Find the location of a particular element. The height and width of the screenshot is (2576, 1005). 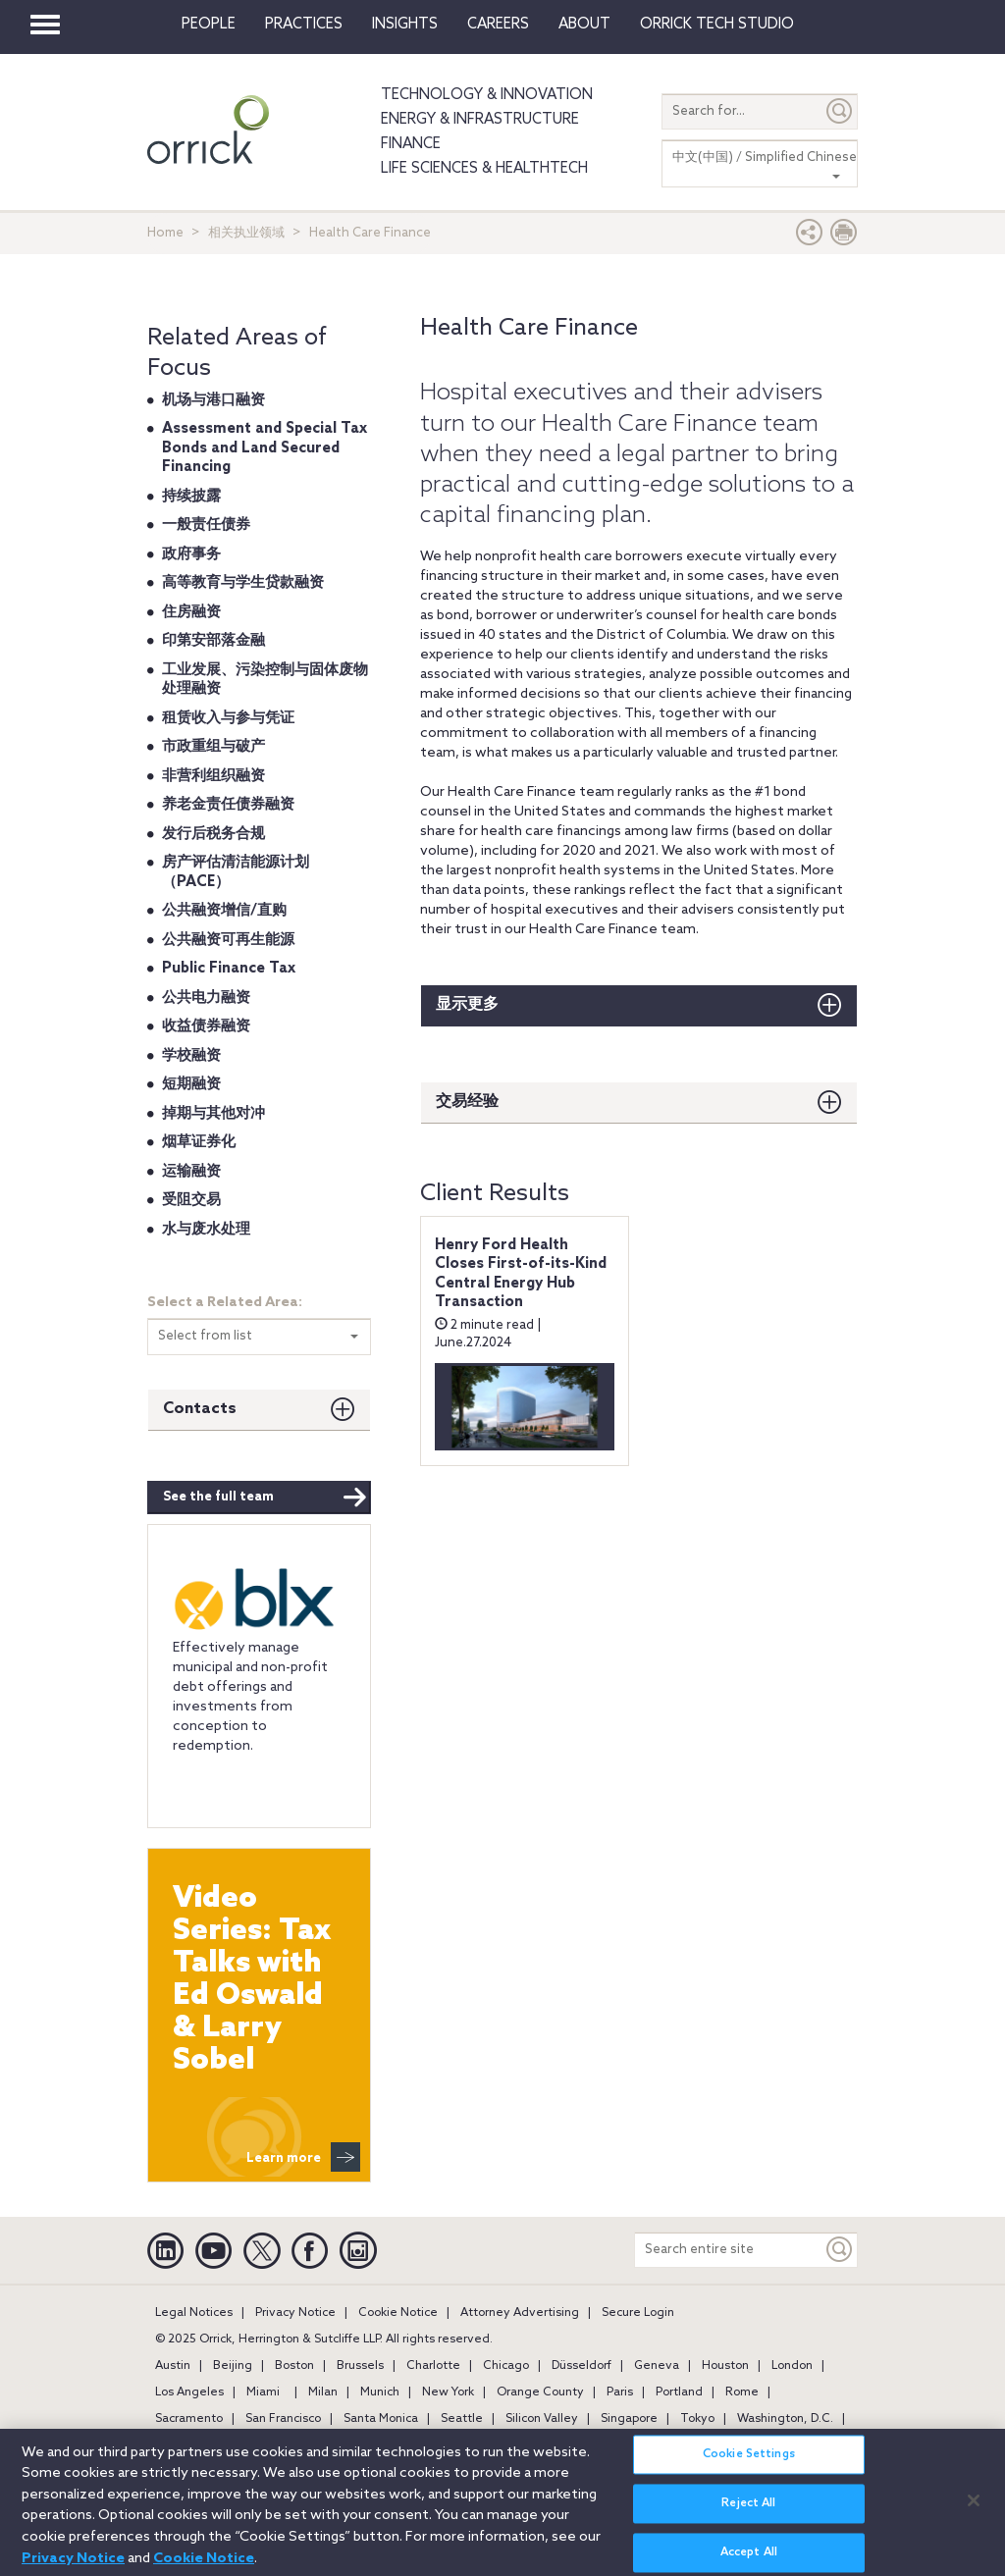

Technology & Innovation is located at coordinates (487, 95).